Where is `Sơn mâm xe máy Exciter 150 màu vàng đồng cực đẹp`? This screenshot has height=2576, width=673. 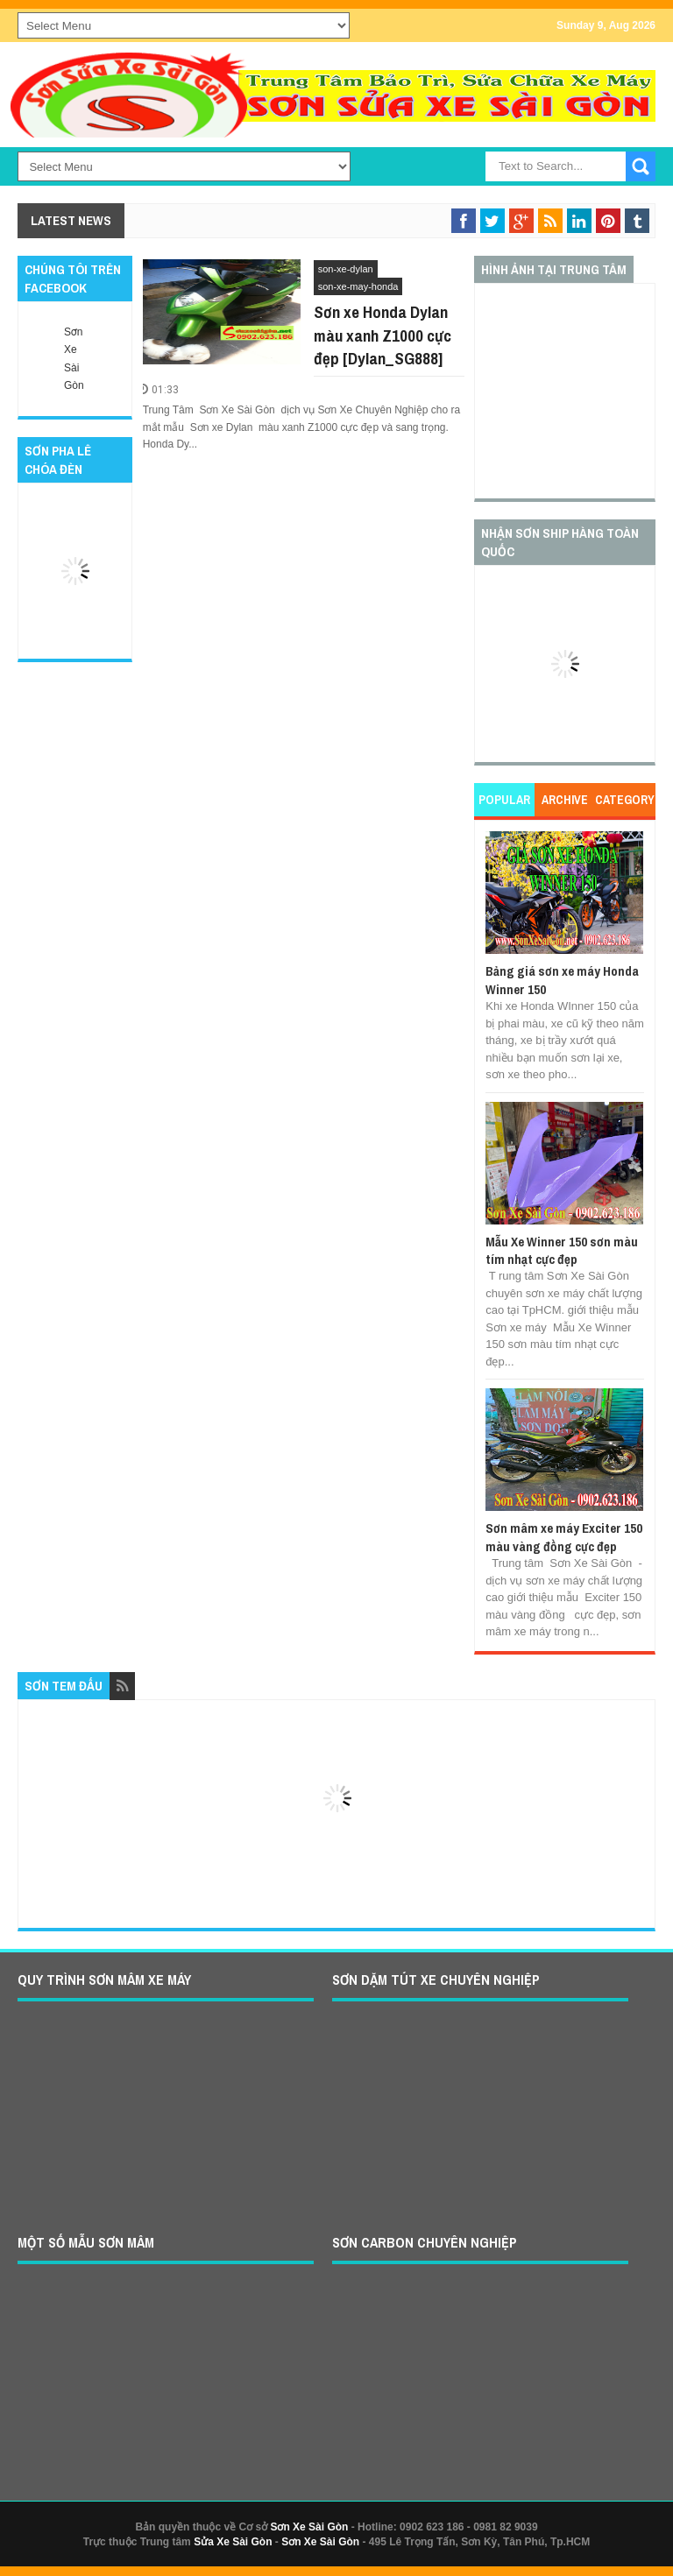 Sơn mâm xe máy Exciter 150 màu vàng đồng cực đẹp is located at coordinates (563, 1537).